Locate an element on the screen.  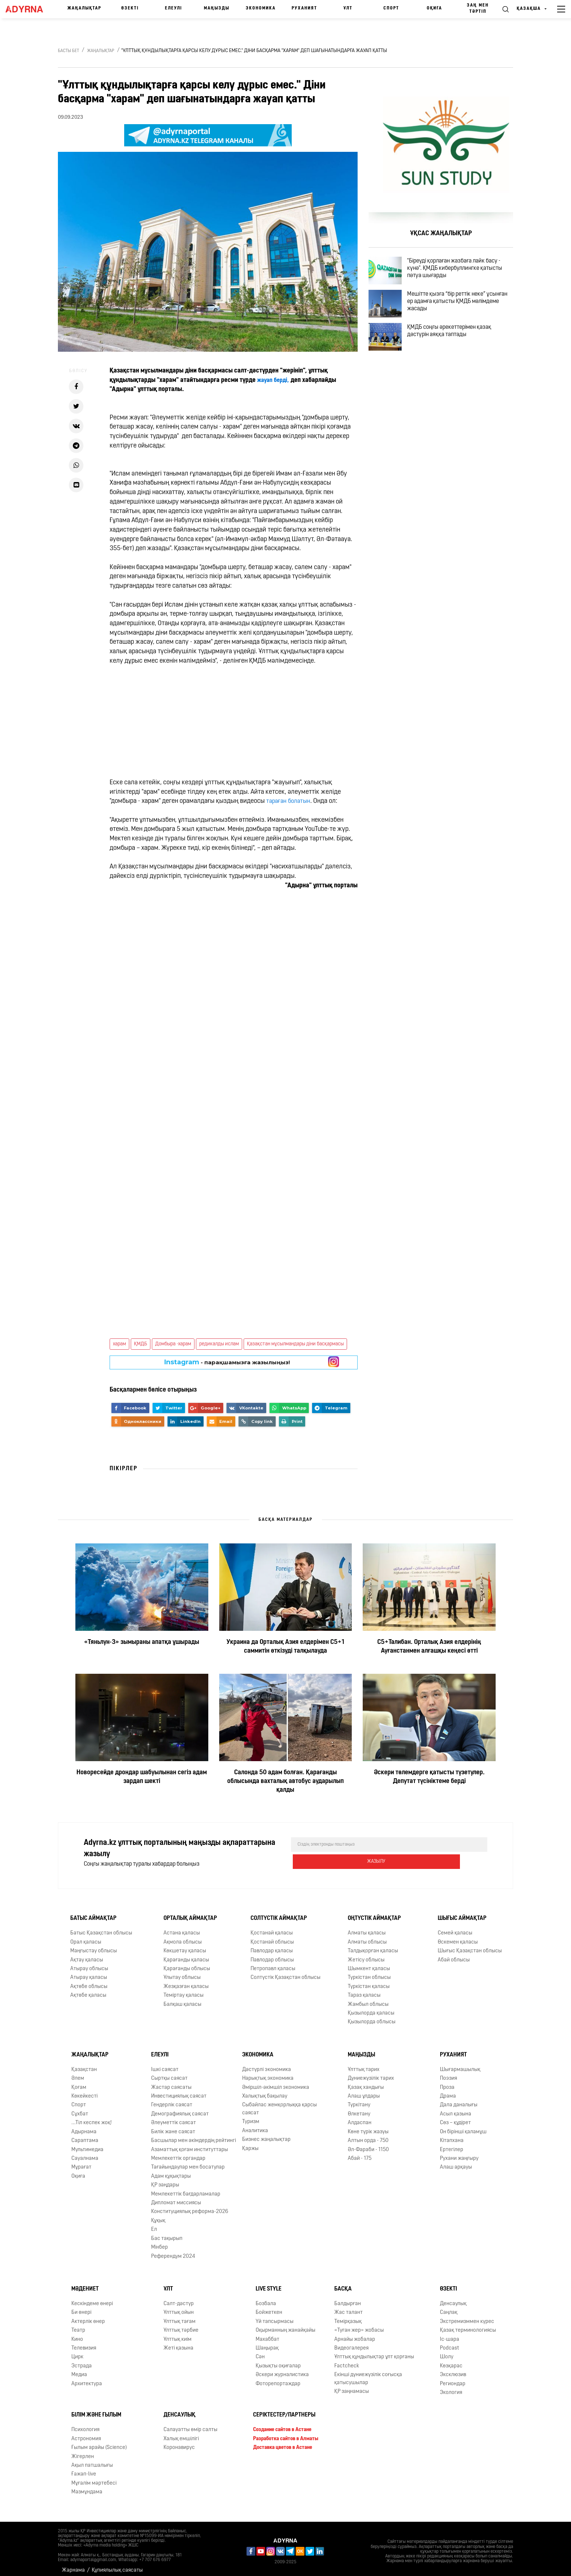
Региондар is located at coordinates (452, 2378).